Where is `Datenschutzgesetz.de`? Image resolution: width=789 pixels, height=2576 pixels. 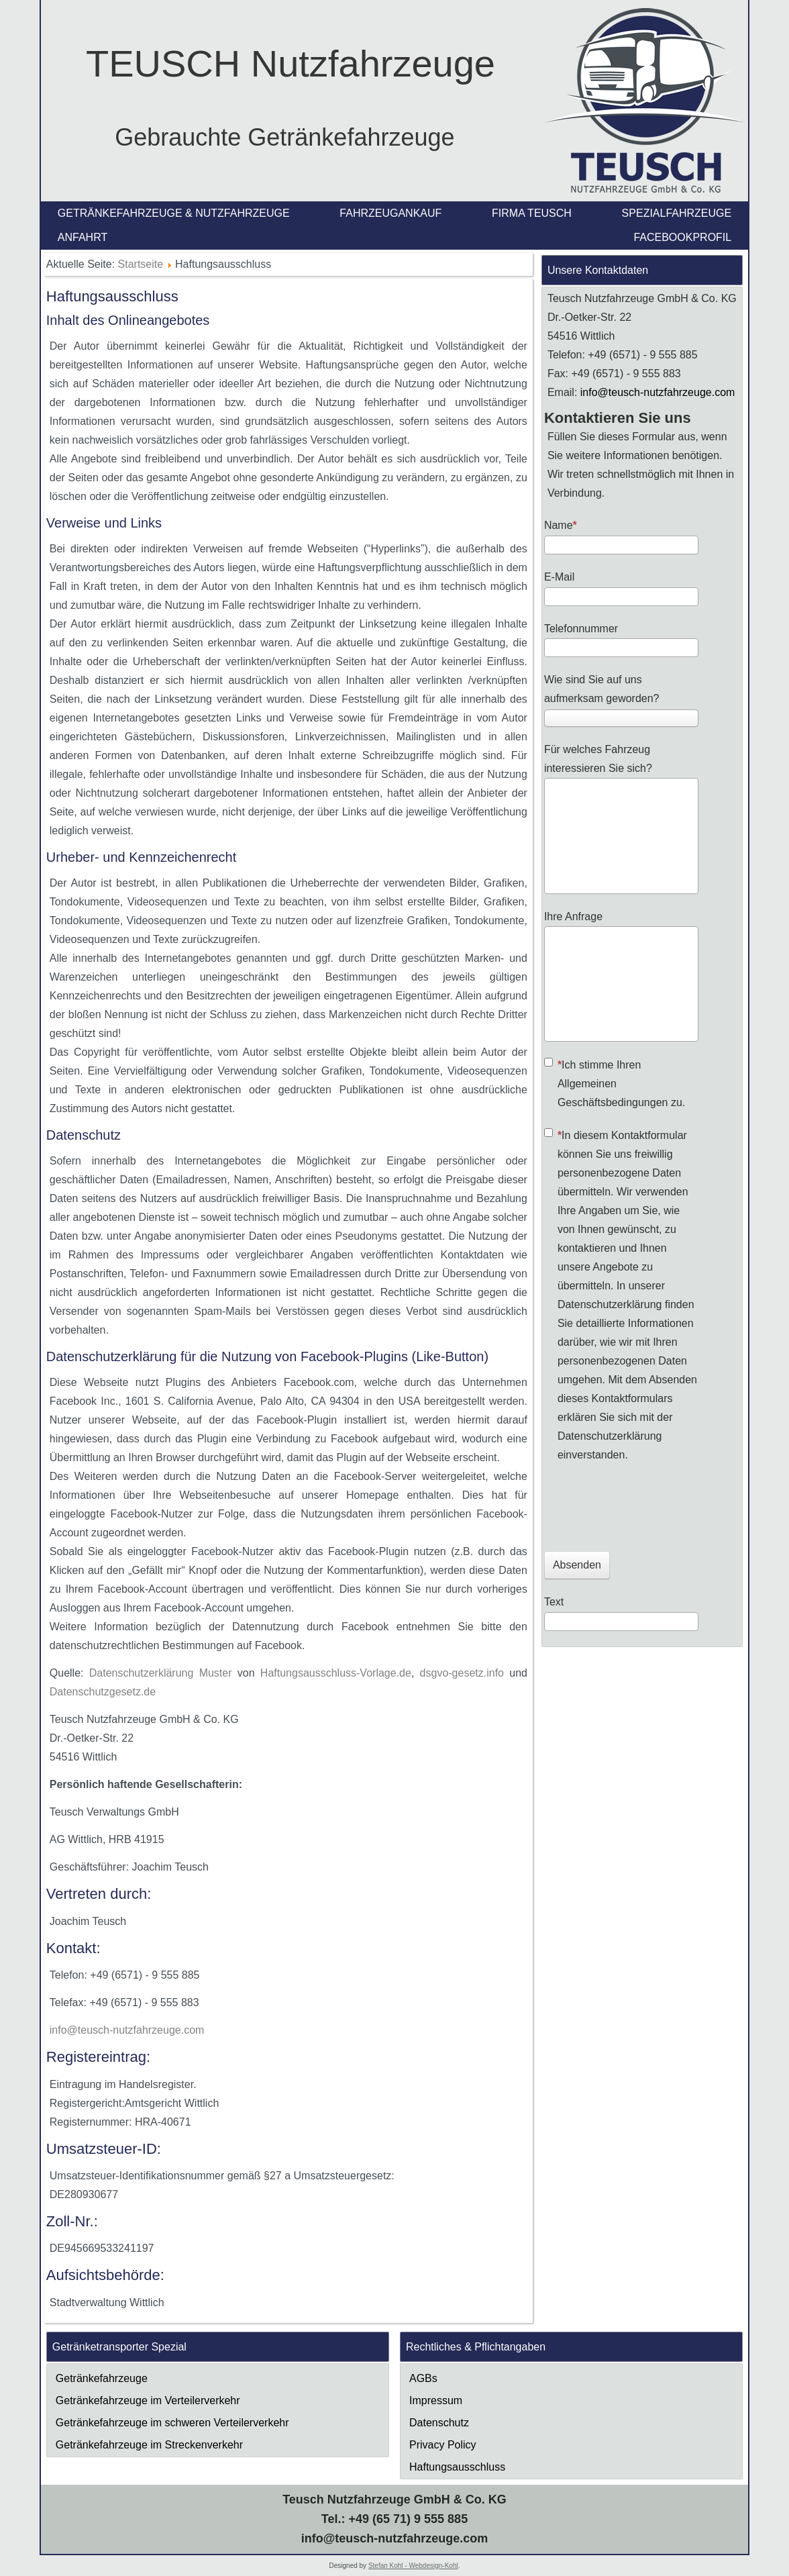 Datenschutzgesetz.de is located at coordinates (103, 1691).